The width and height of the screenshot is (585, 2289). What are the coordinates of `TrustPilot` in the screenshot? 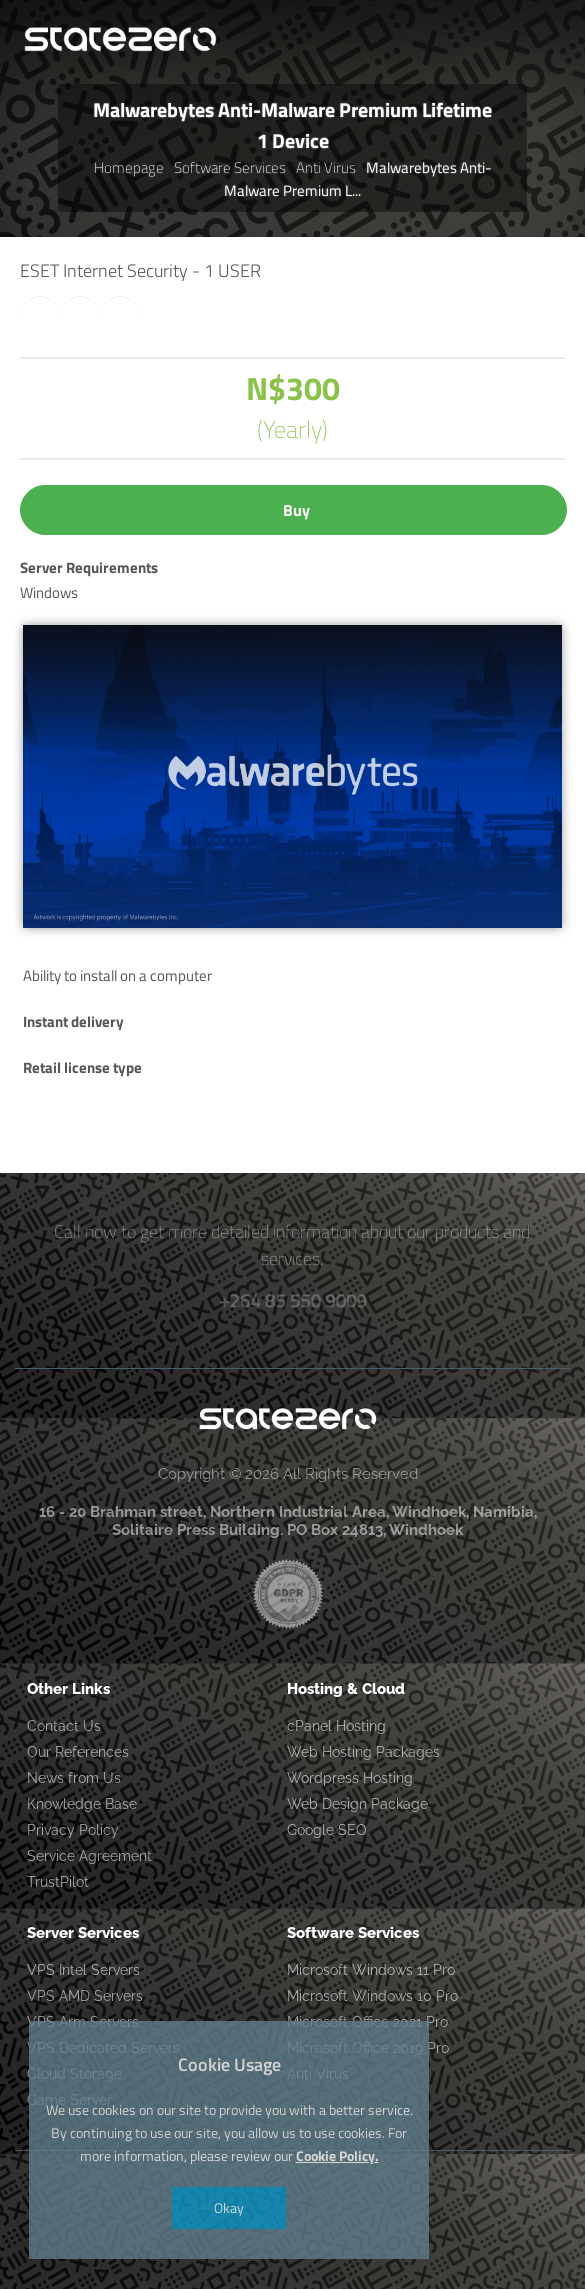 It's located at (58, 1882).